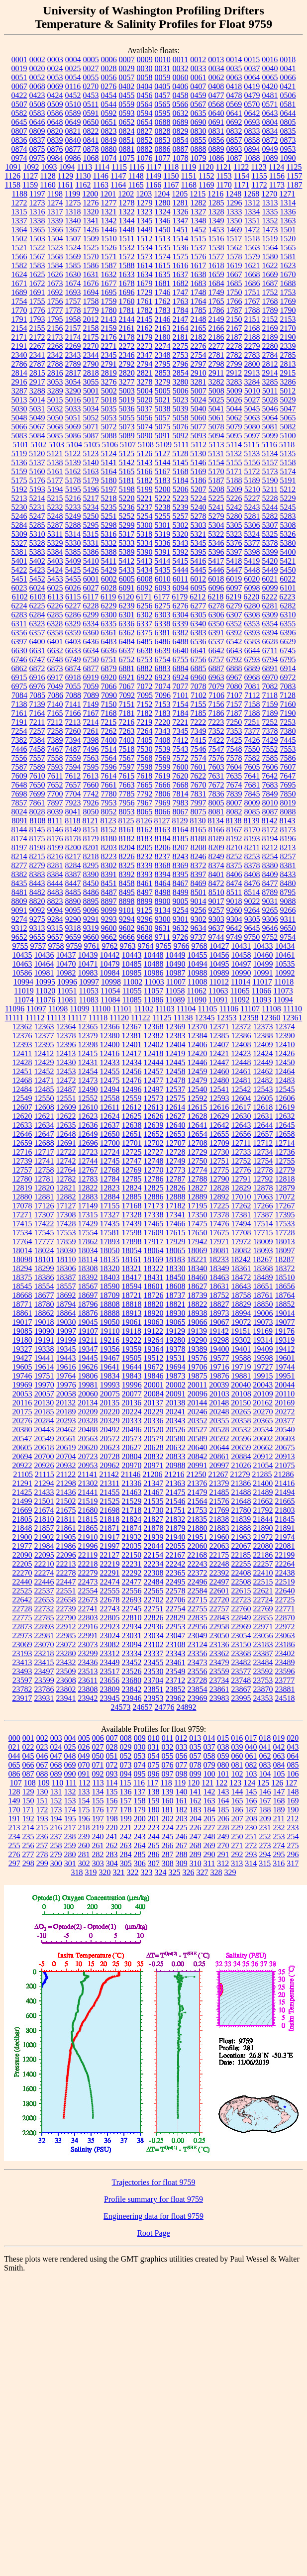 This screenshot has height=2576, width=307. I want to click on 19006, so click(263, 1313).